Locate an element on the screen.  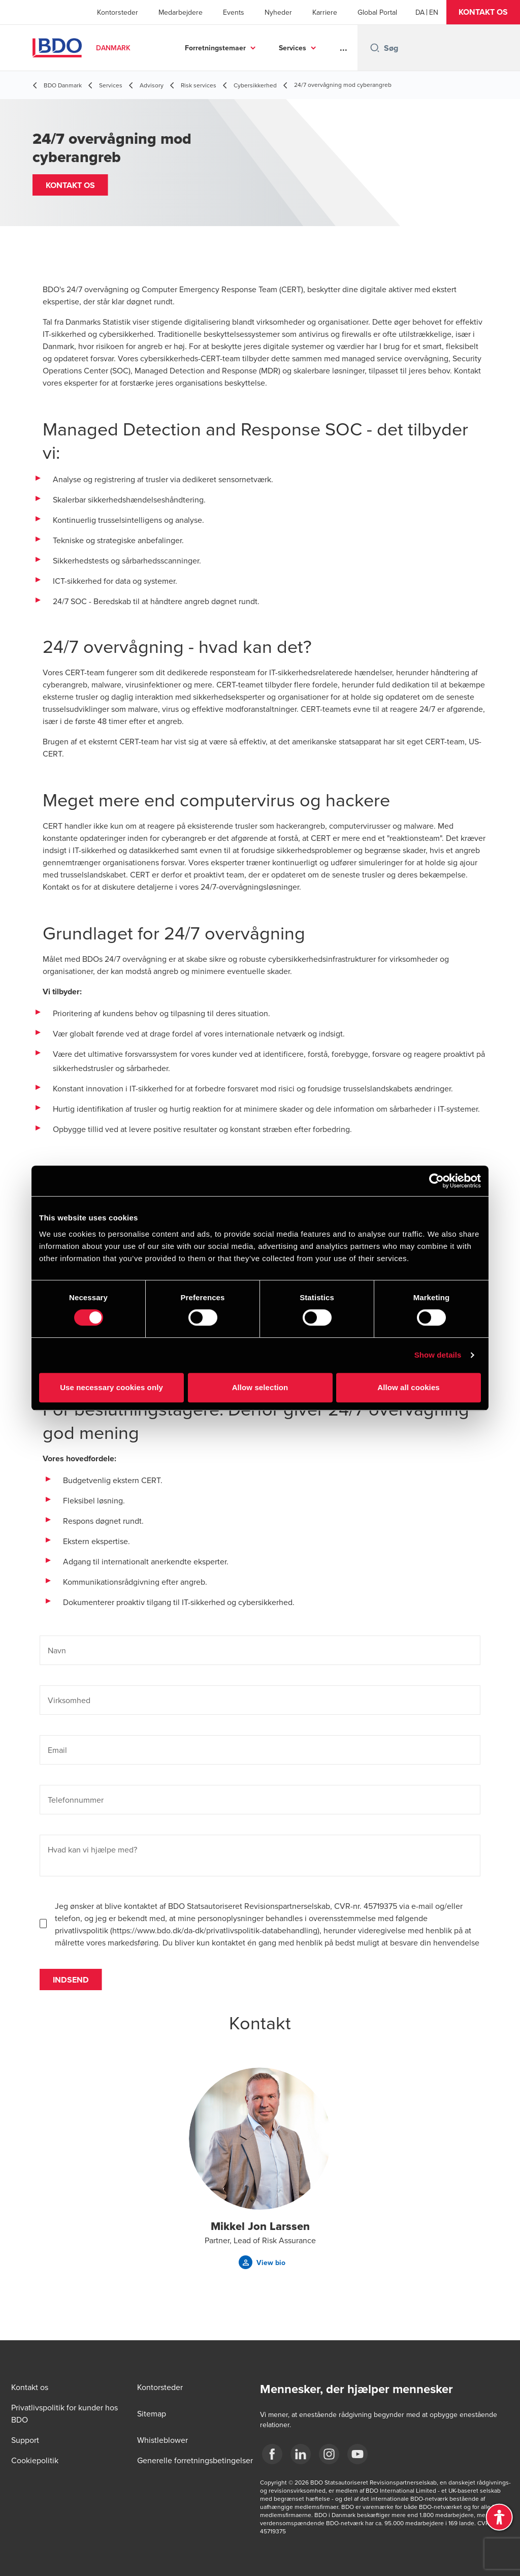
Services is located at coordinates (292, 48).